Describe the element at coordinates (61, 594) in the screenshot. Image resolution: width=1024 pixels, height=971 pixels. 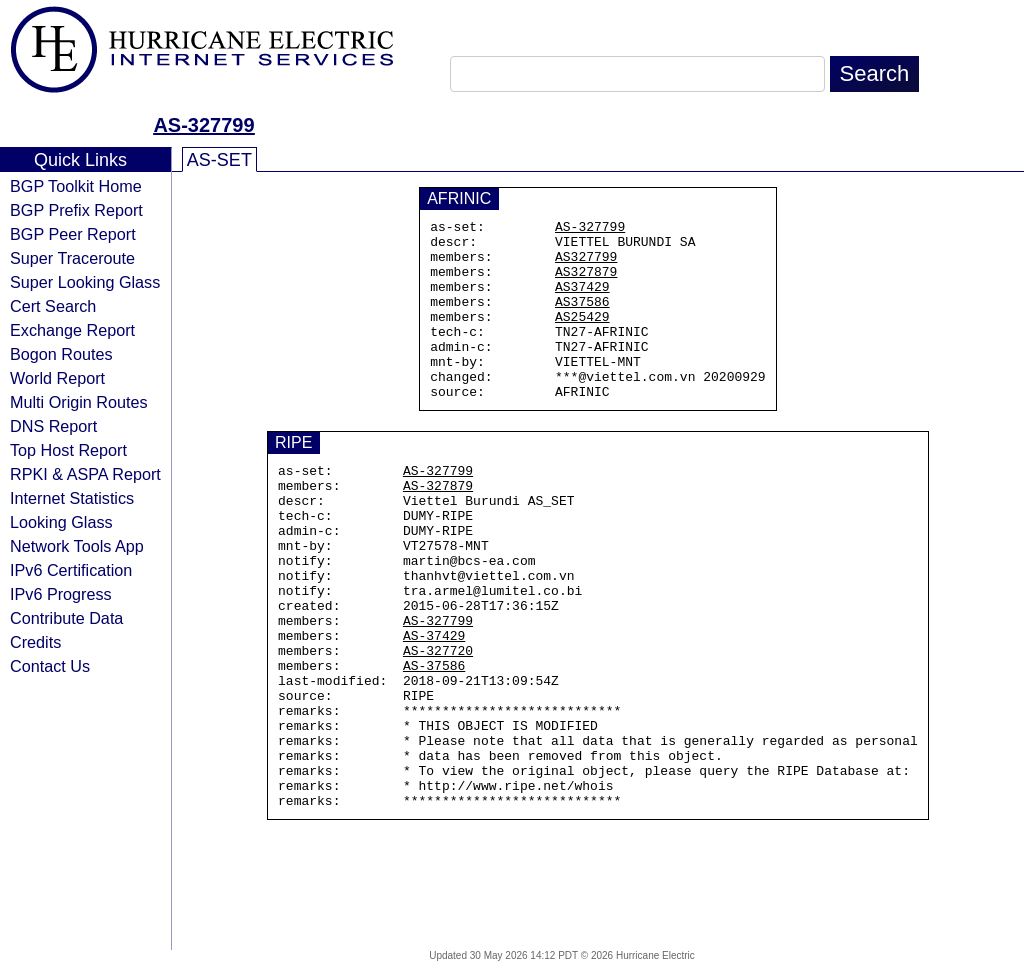
I see `IPv6 Progress` at that location.